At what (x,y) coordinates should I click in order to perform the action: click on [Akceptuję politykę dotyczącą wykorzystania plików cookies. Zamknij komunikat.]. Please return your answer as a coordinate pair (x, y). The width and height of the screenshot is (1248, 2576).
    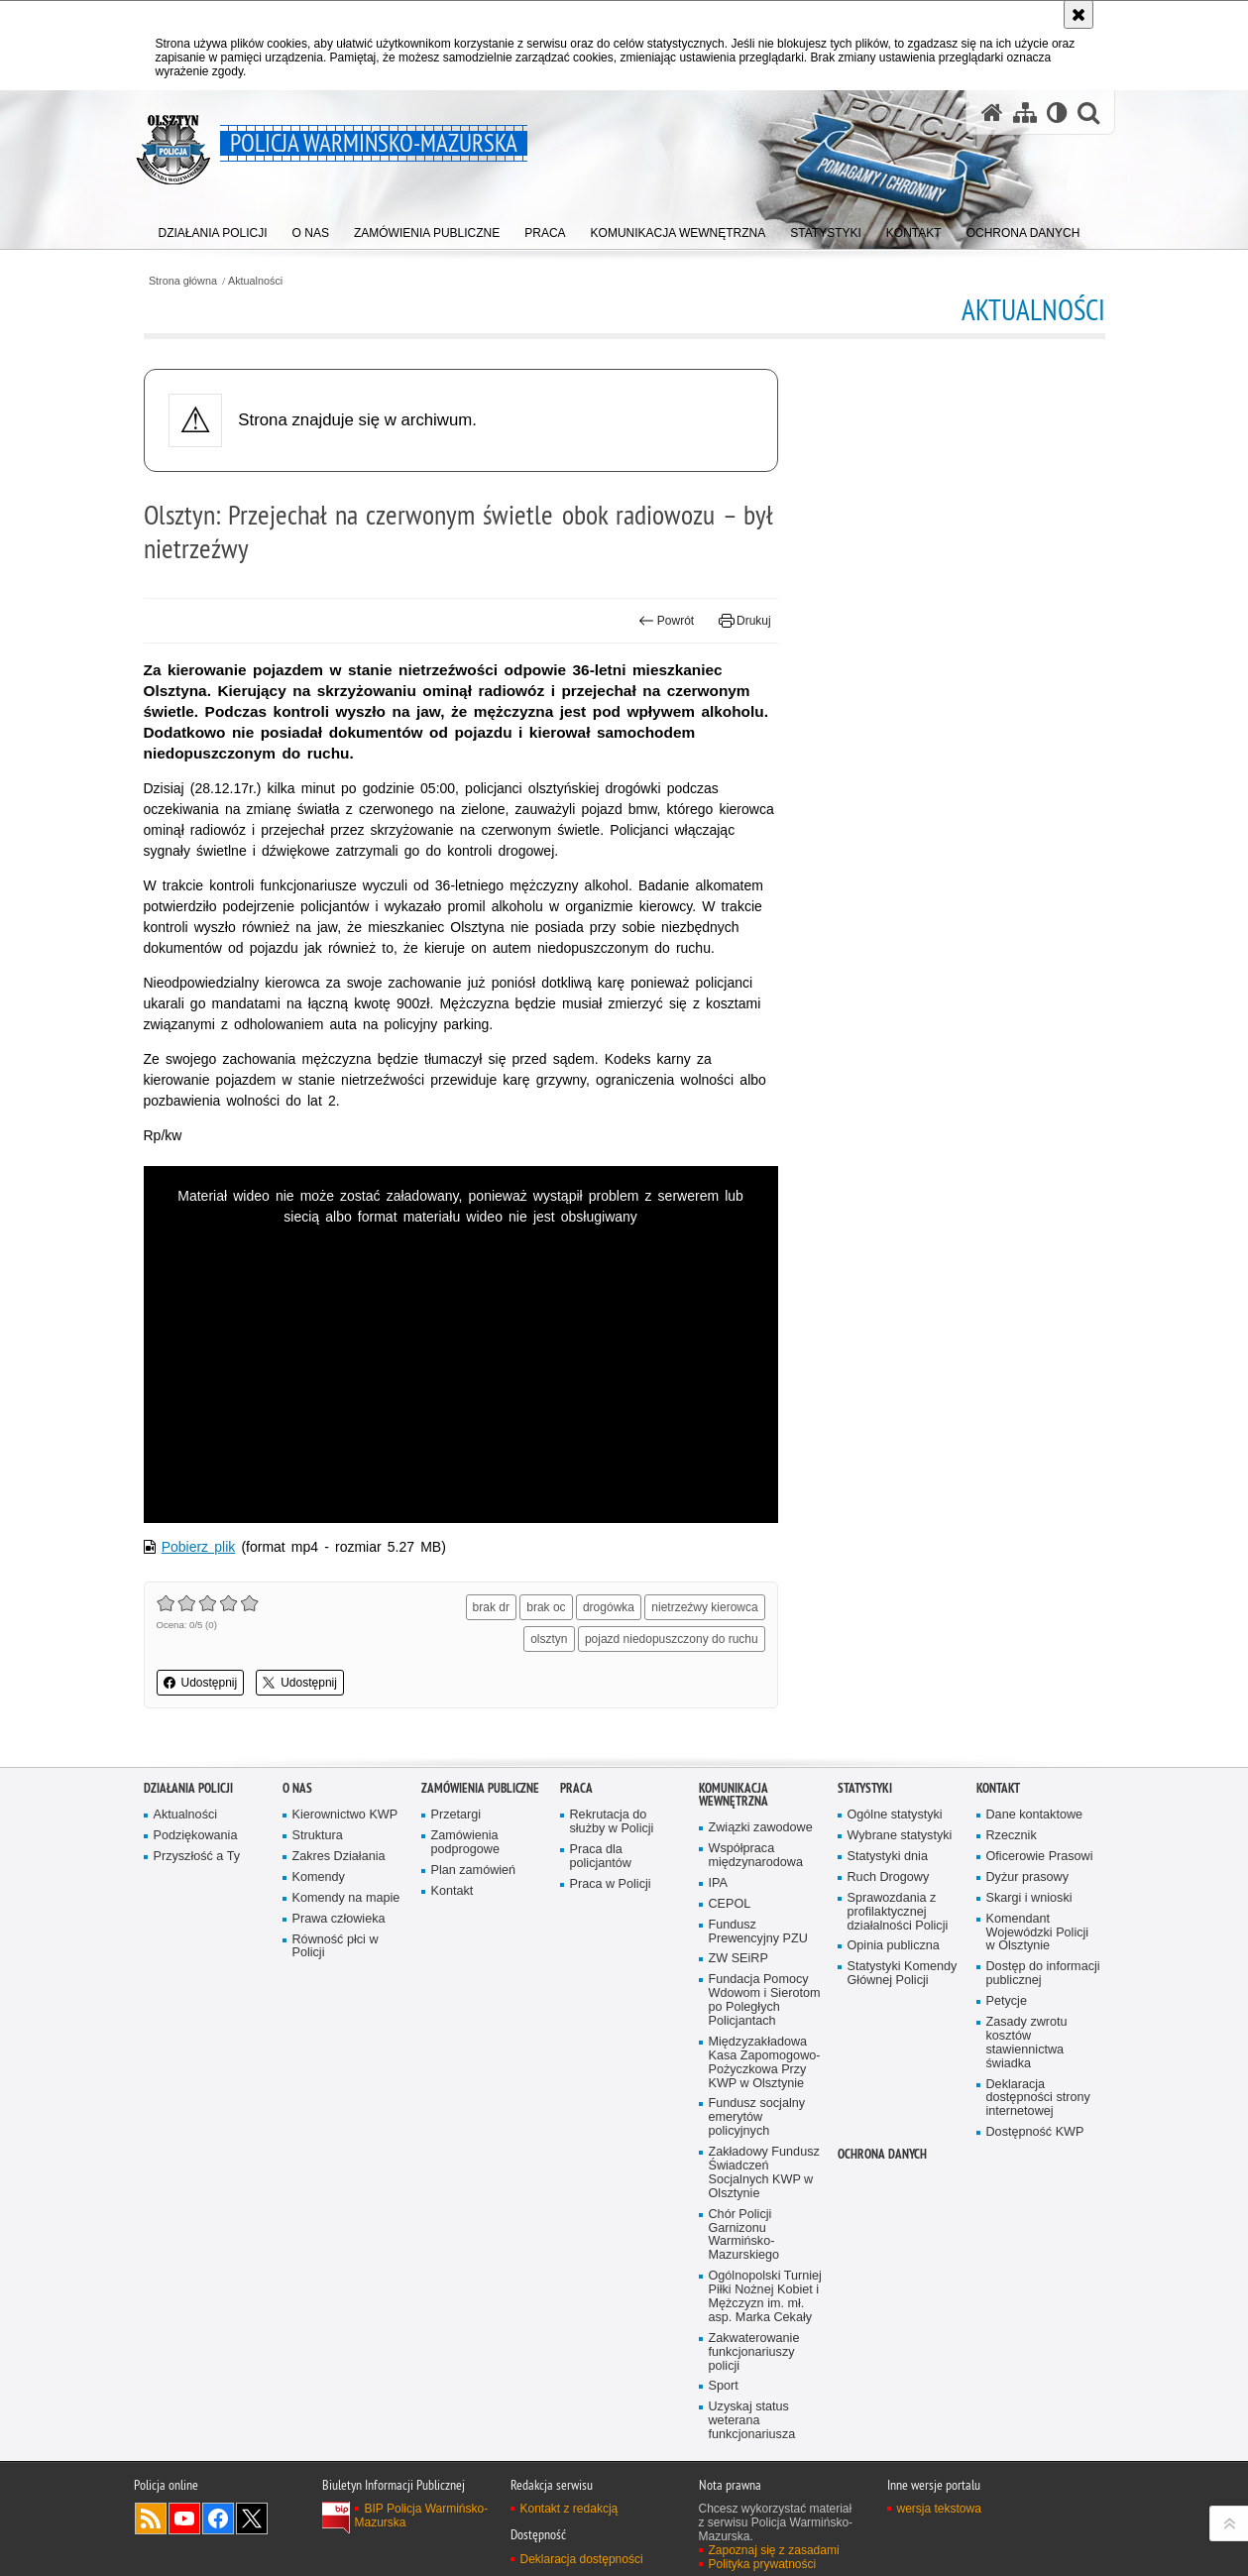
    Looking at the image, I should click on (1078, 14).